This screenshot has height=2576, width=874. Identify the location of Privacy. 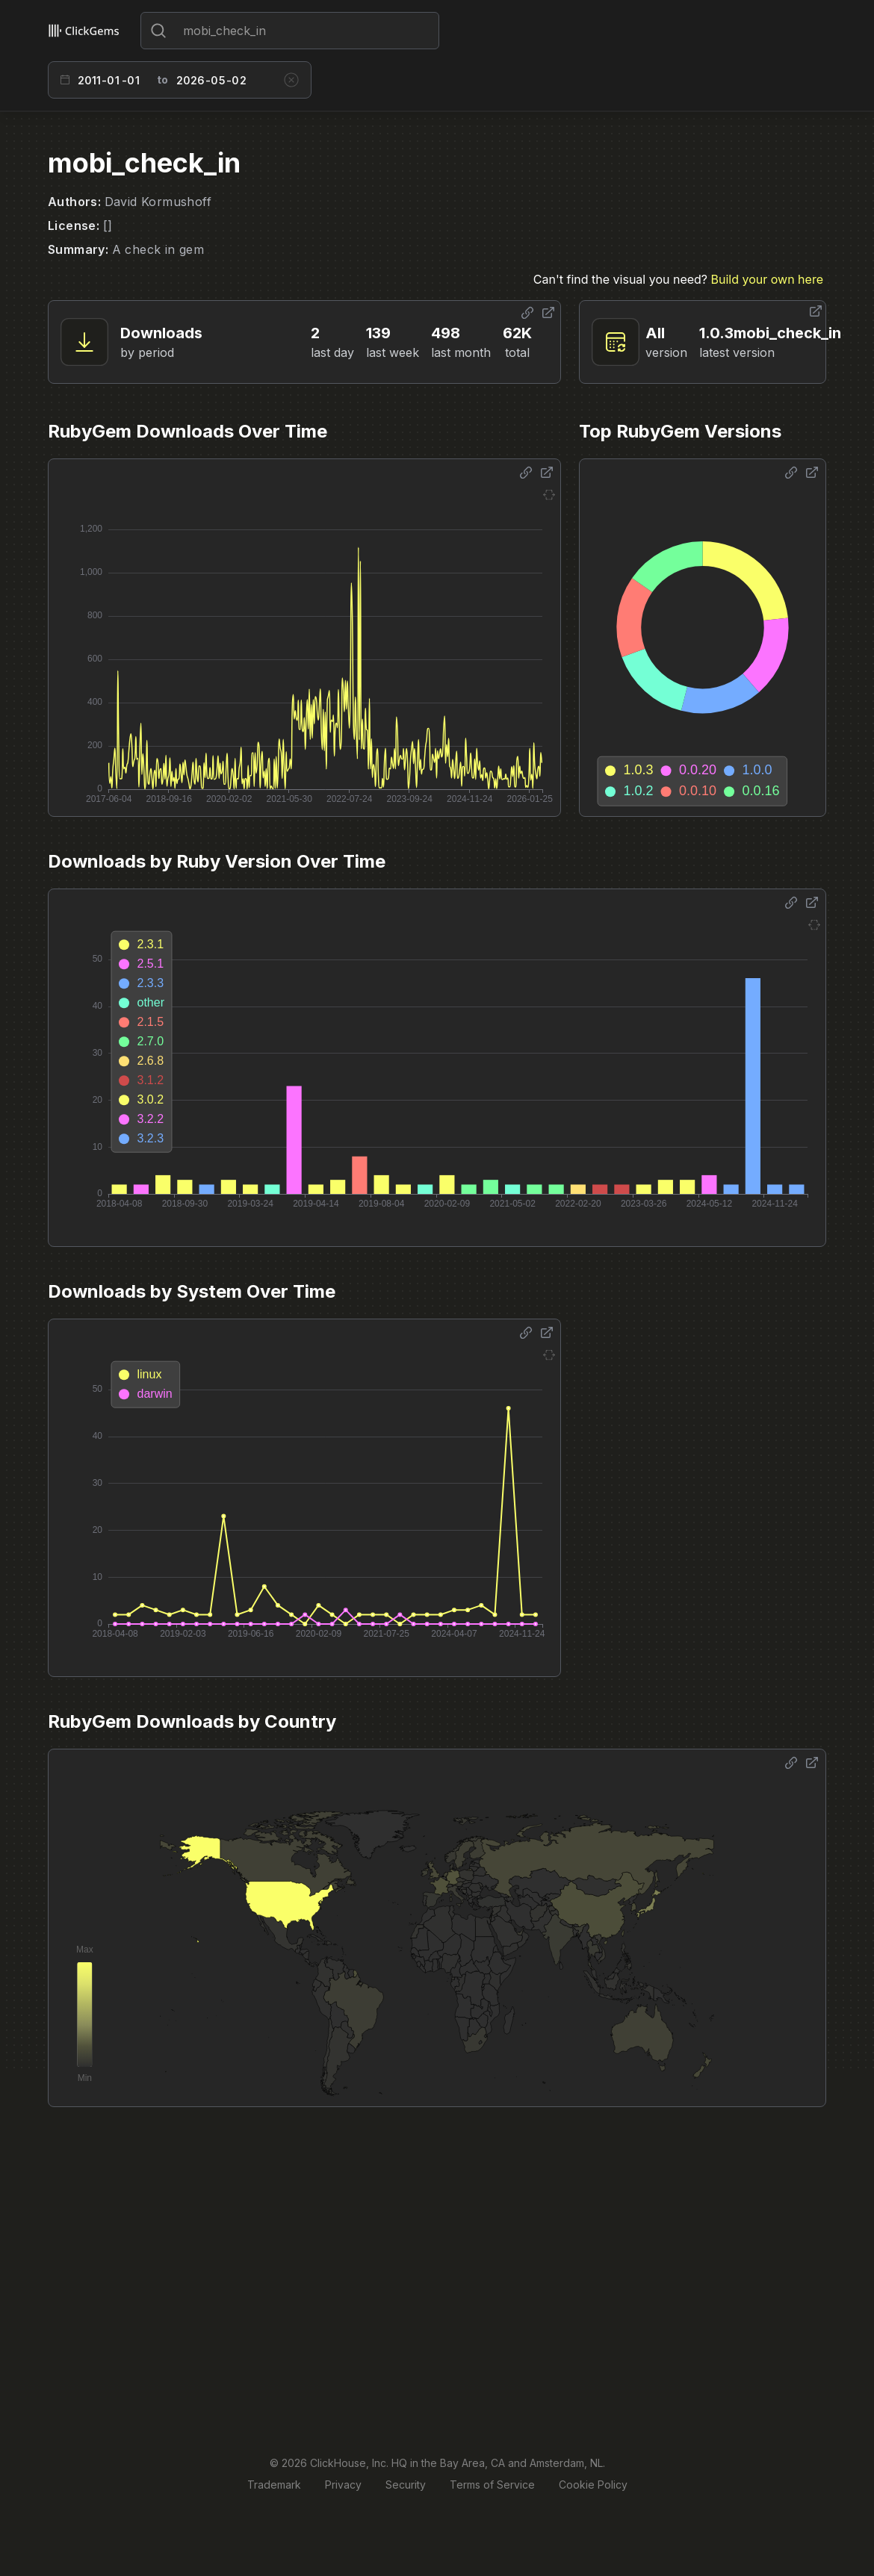
(343, 2484).